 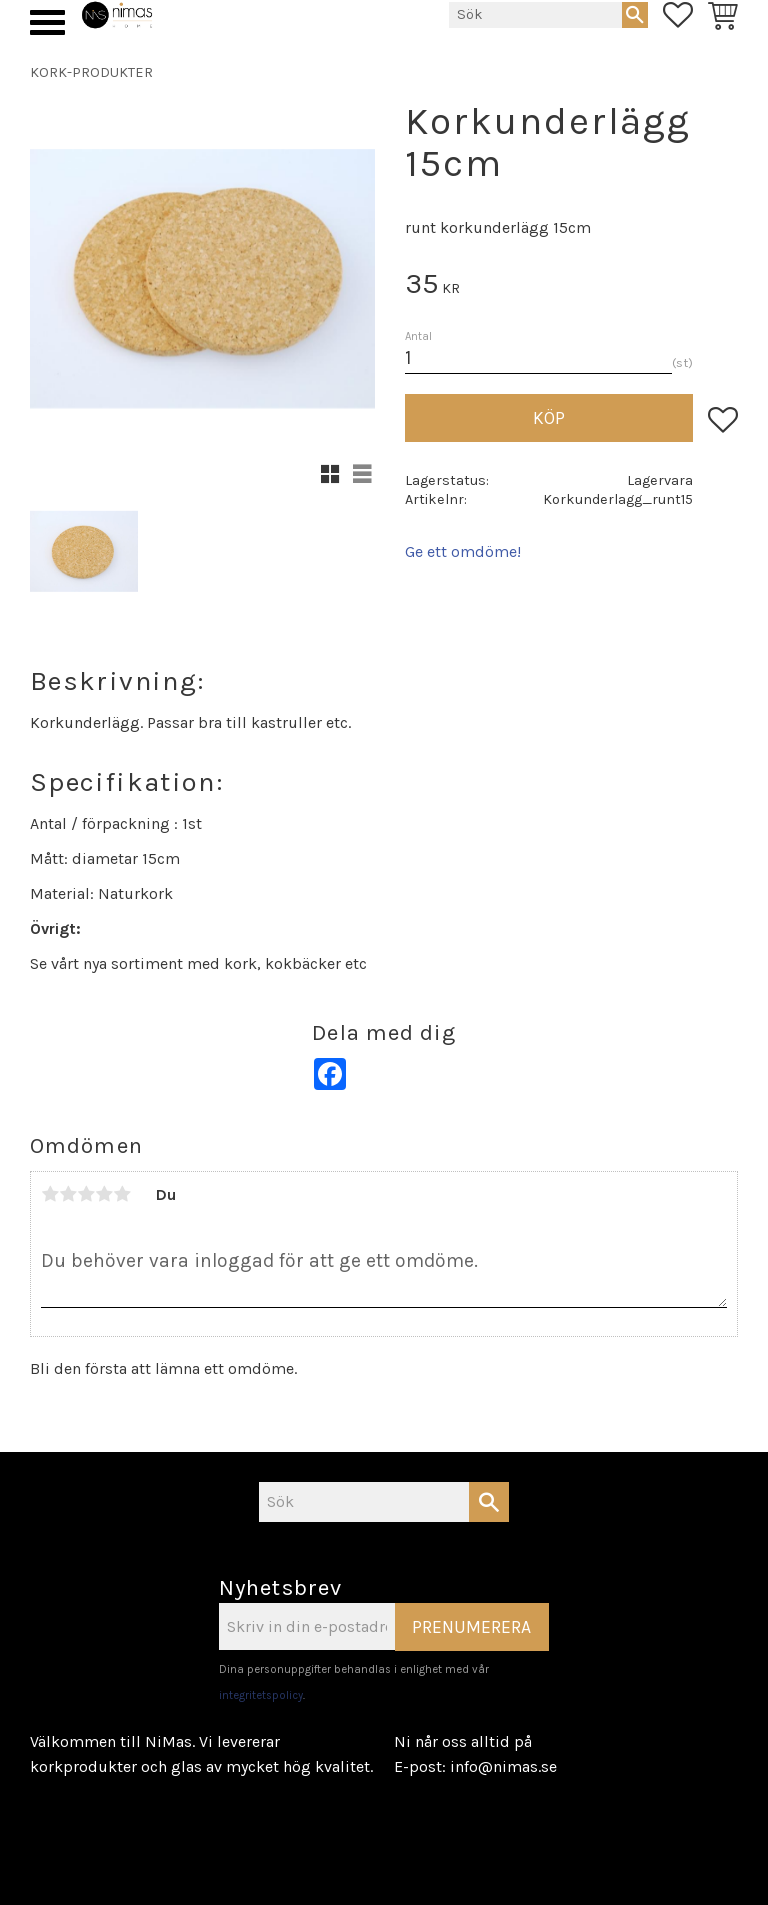 I want to click on 2 stjärnor, so click(x=68, y=1194).